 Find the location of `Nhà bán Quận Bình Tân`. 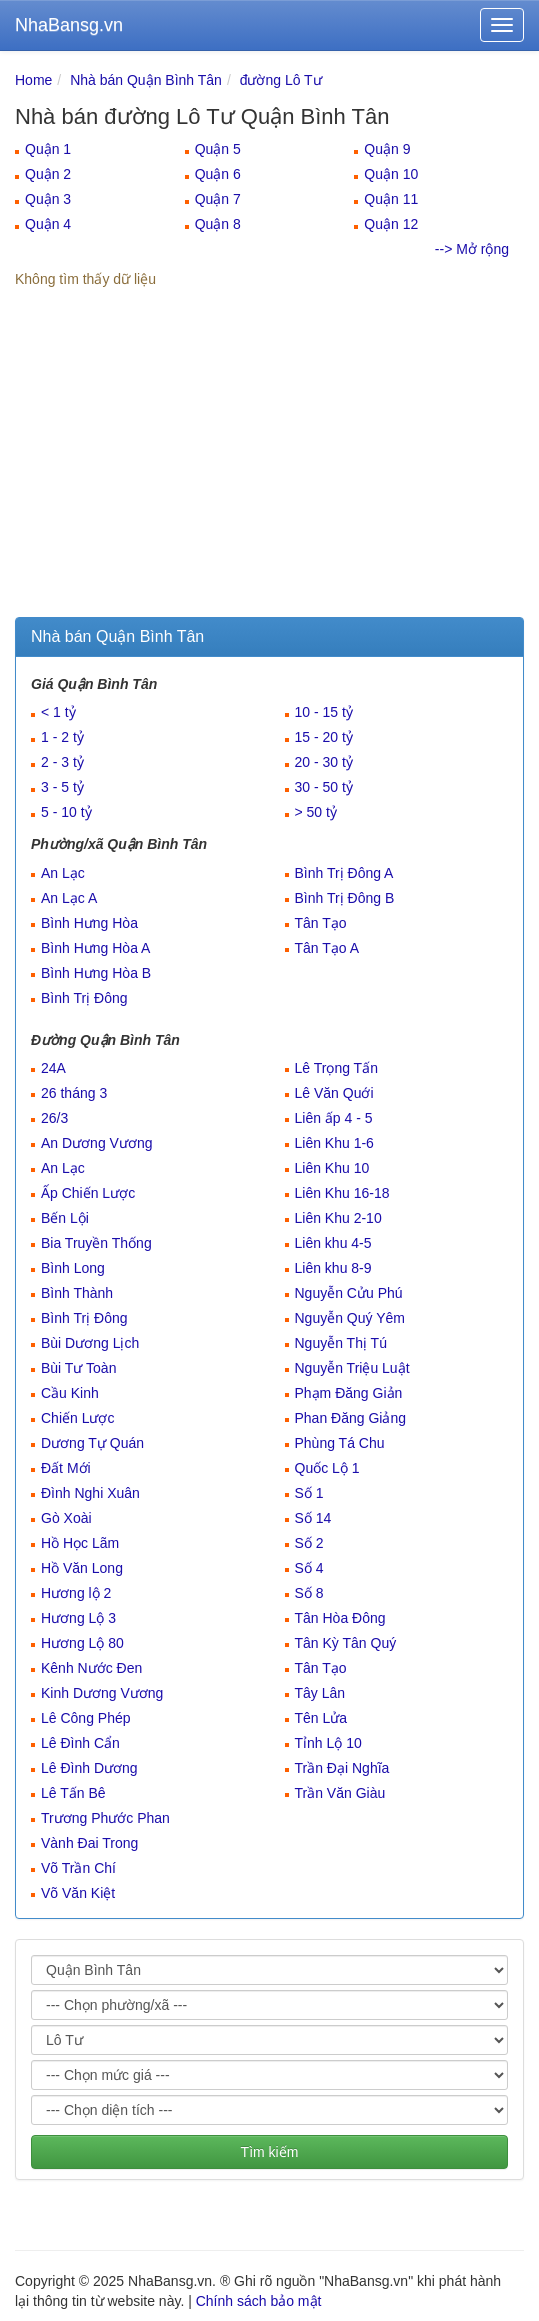

Nhà bán Quận Bình Tân is located at coordinates (146, 80).